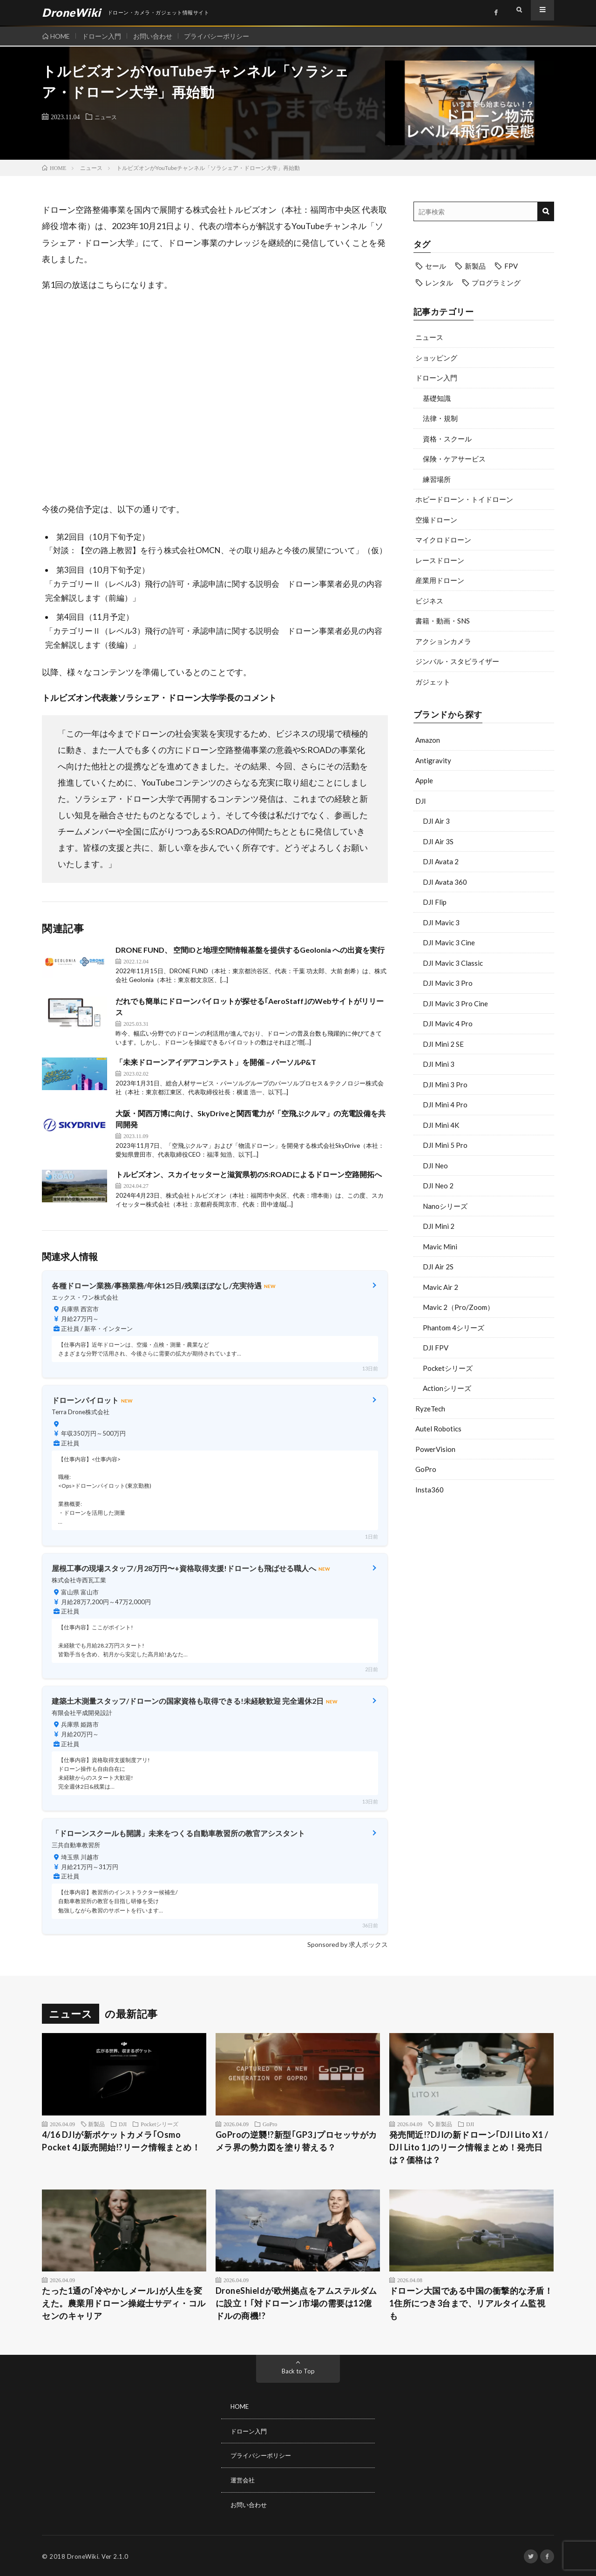  I want to click on Mavic Mini, so click(440, 1246).